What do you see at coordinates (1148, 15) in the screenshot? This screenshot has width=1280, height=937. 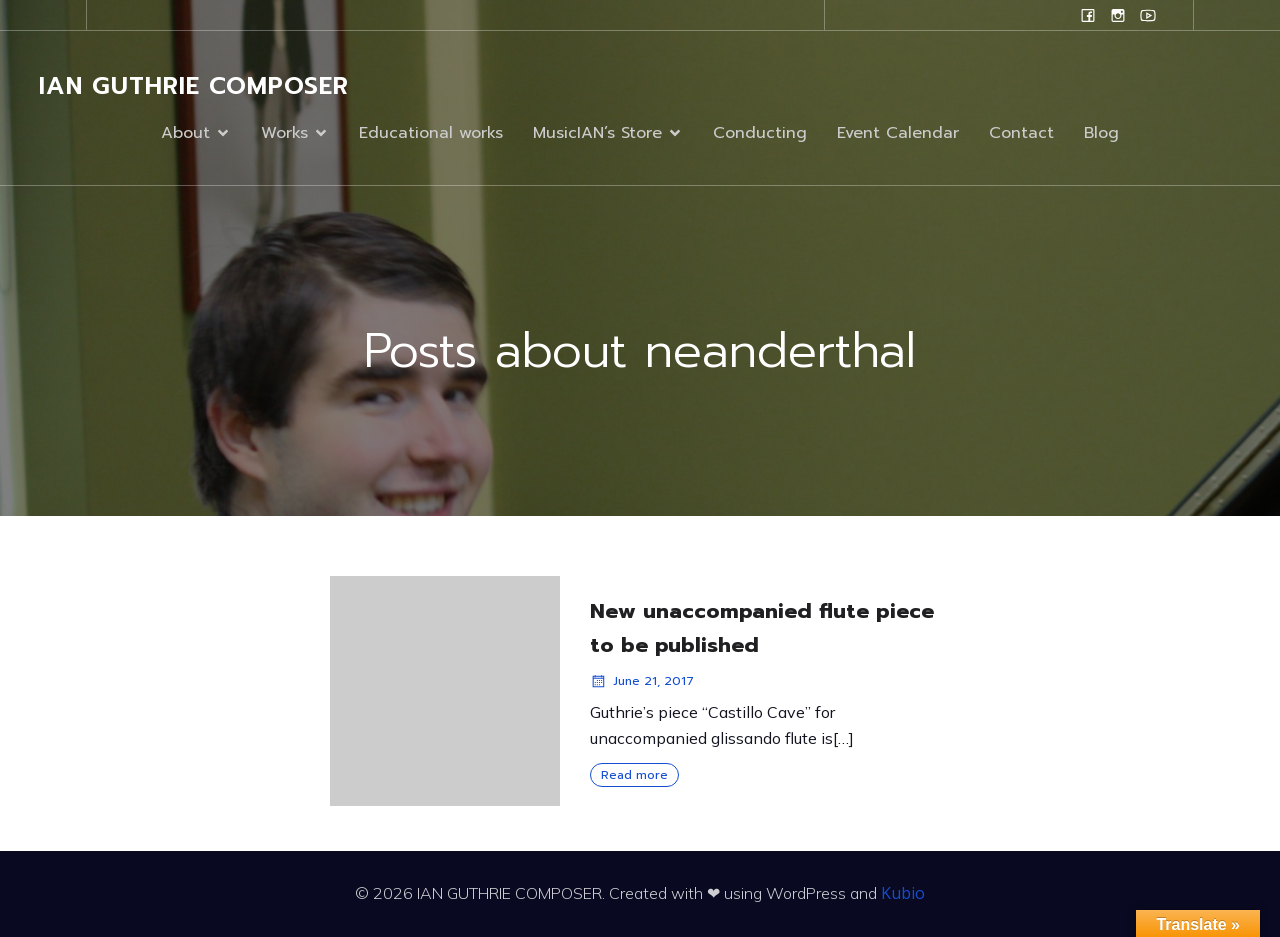 I see `[Social link: www.youtube.com/user/campanilefreak]` at bounding box center [1148, 15].